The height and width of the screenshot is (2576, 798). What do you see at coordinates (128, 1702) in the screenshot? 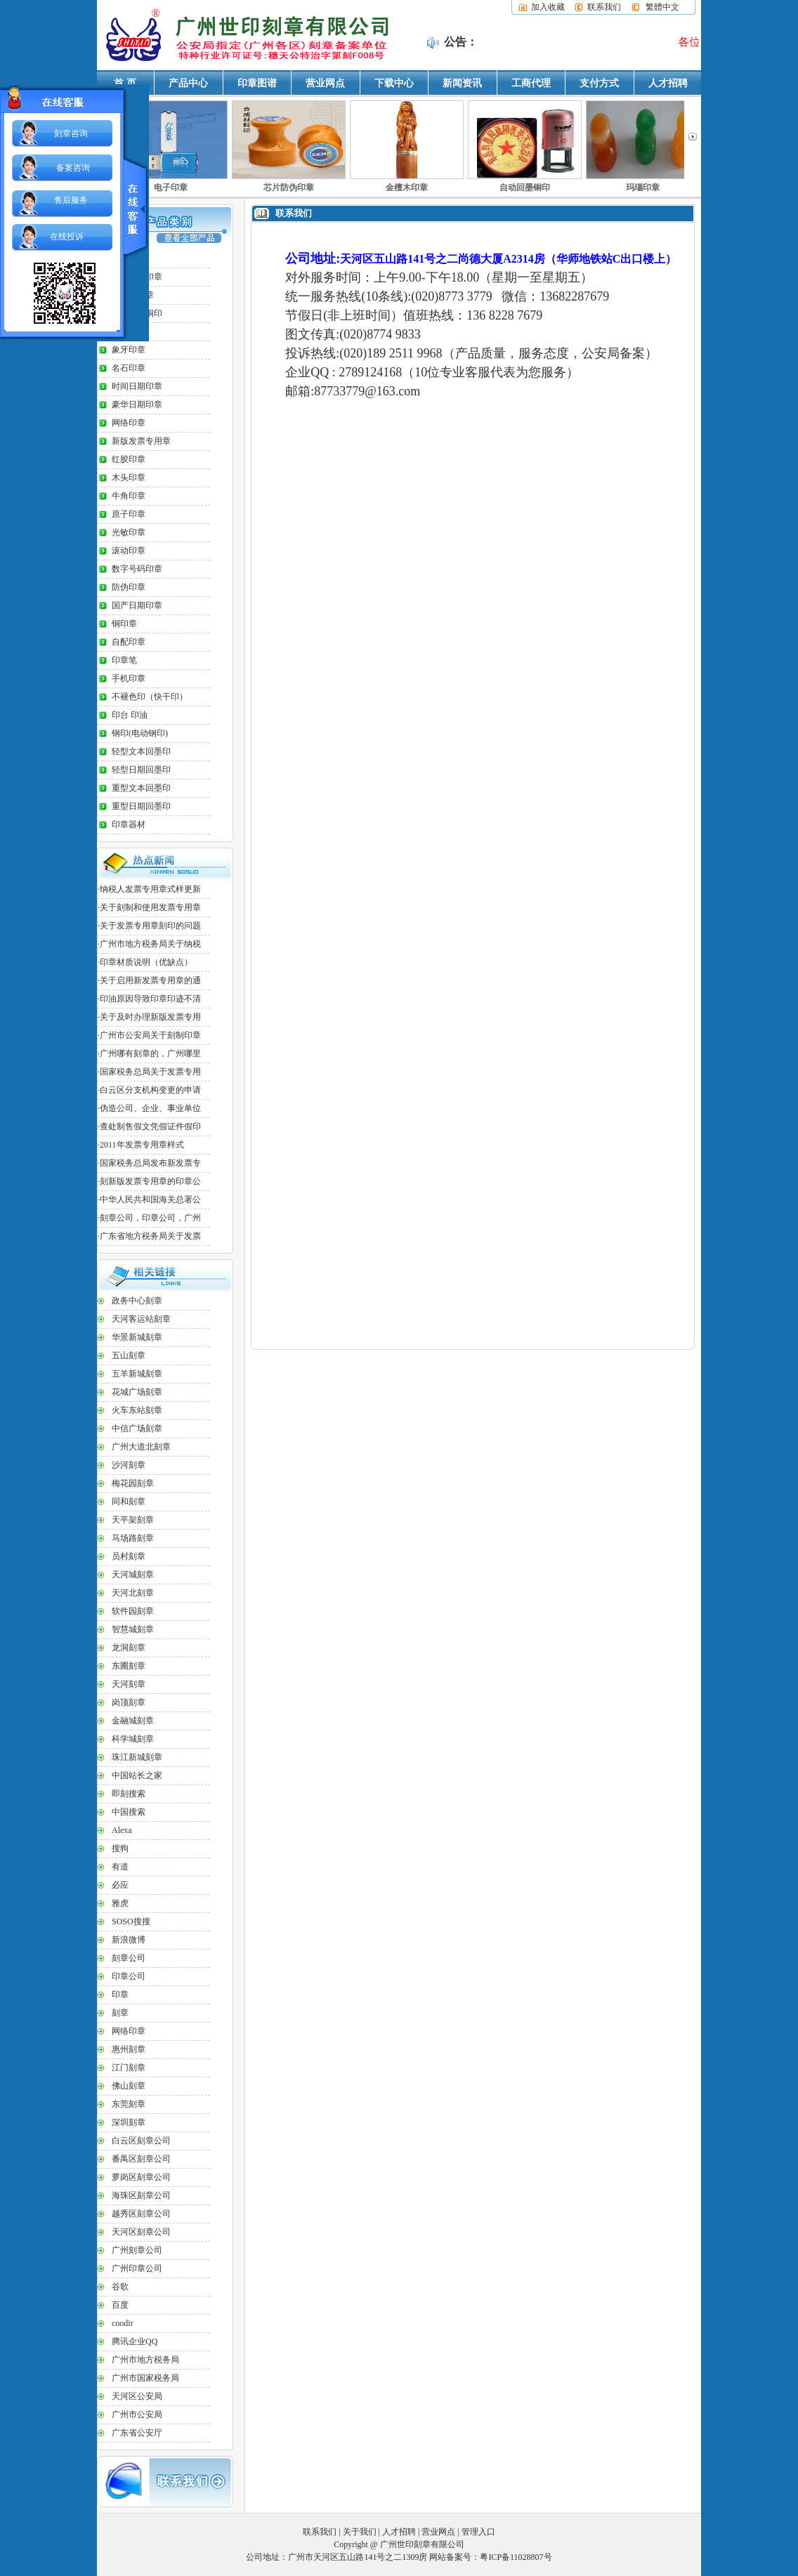
I see `岗顶刻章` at bounding box center [128, 1702].